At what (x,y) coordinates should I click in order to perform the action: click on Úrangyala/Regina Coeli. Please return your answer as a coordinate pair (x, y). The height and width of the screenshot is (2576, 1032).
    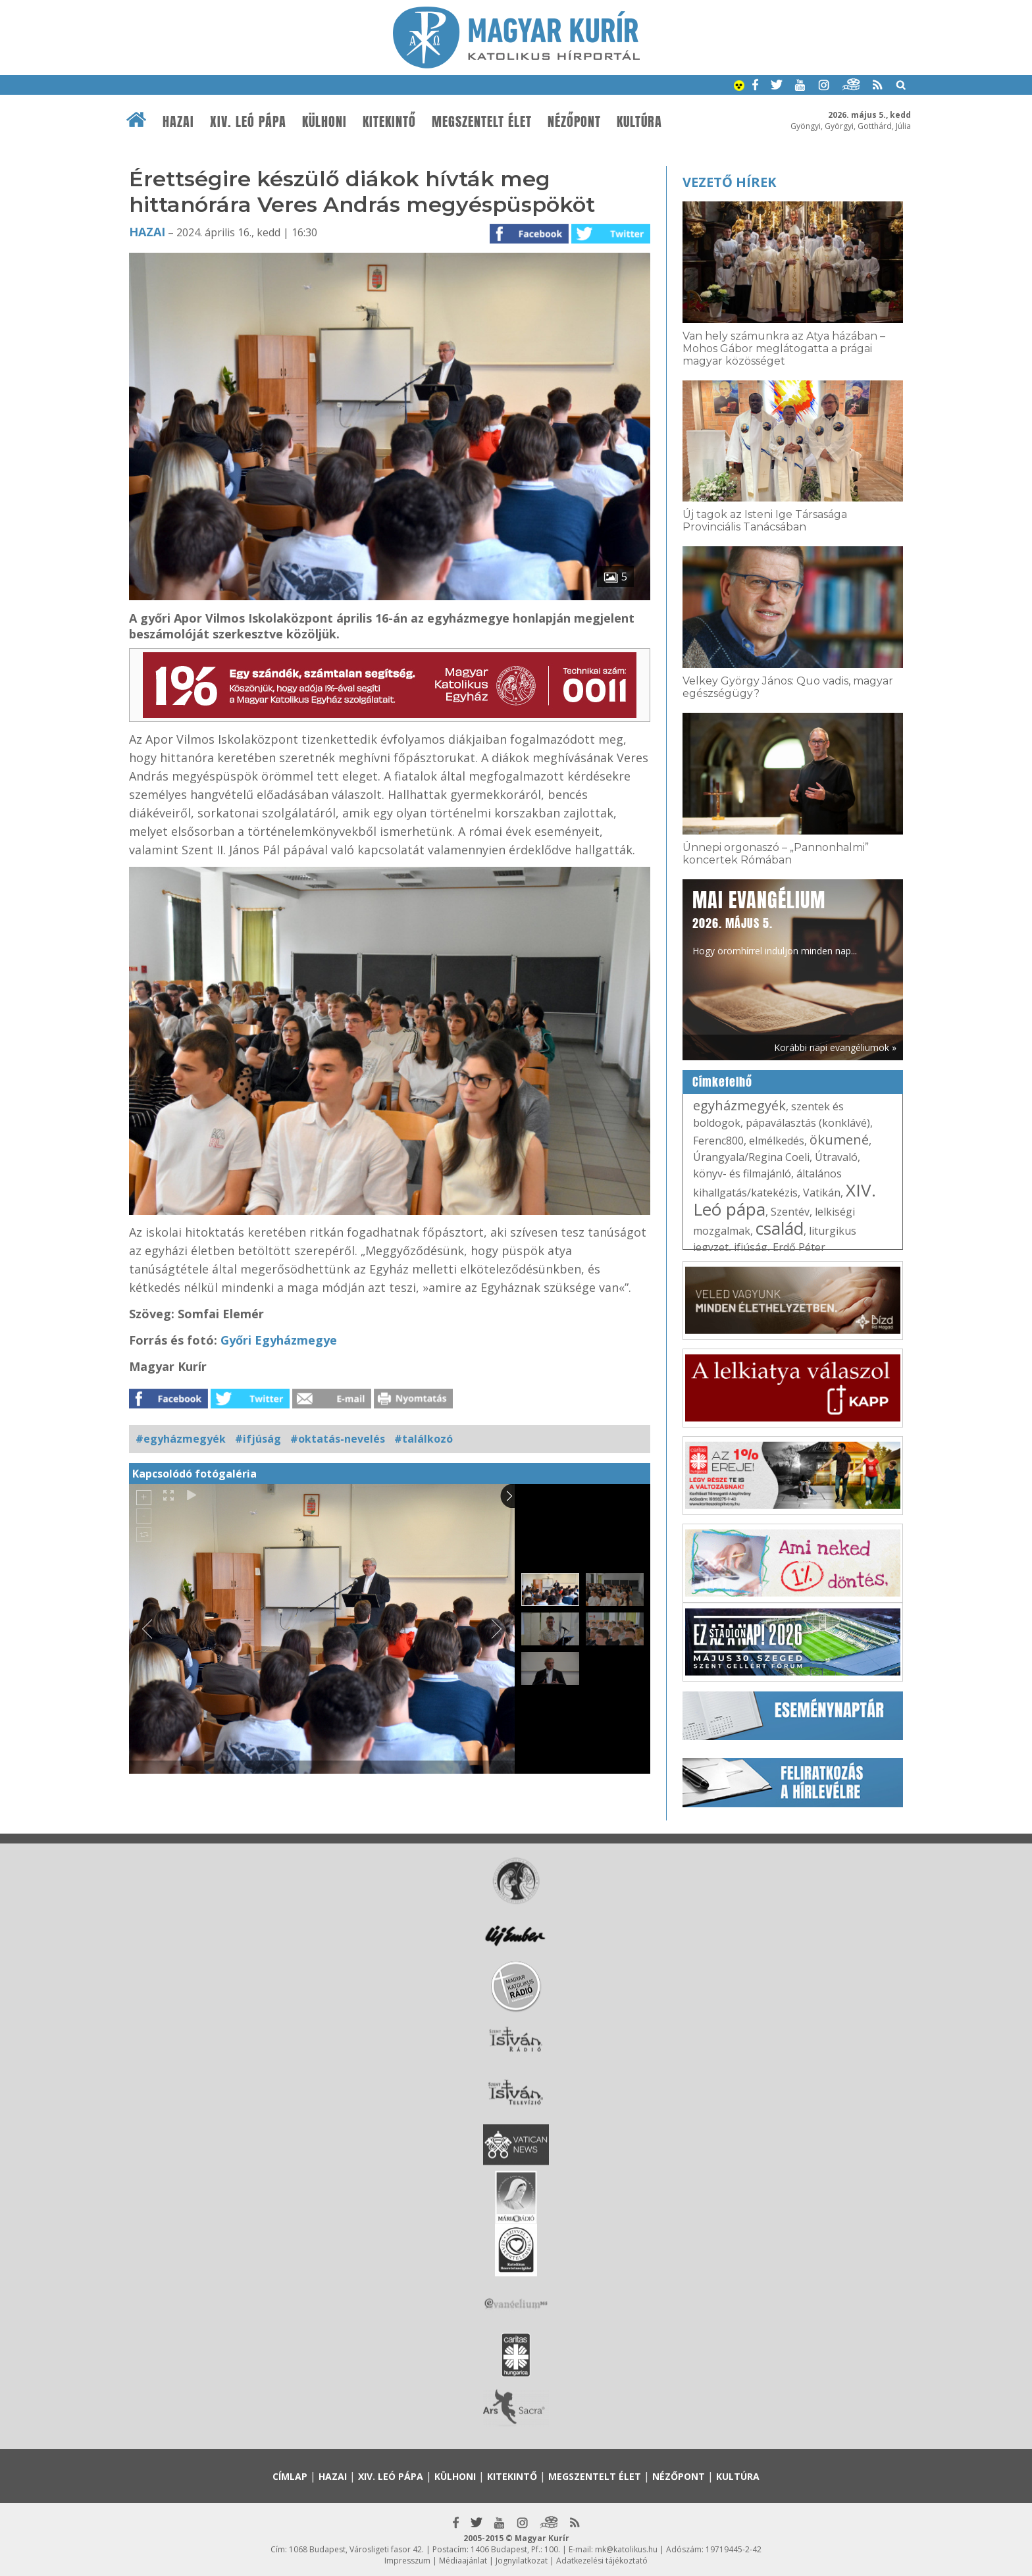
    Looking at the image, I should click on (751, 1157).